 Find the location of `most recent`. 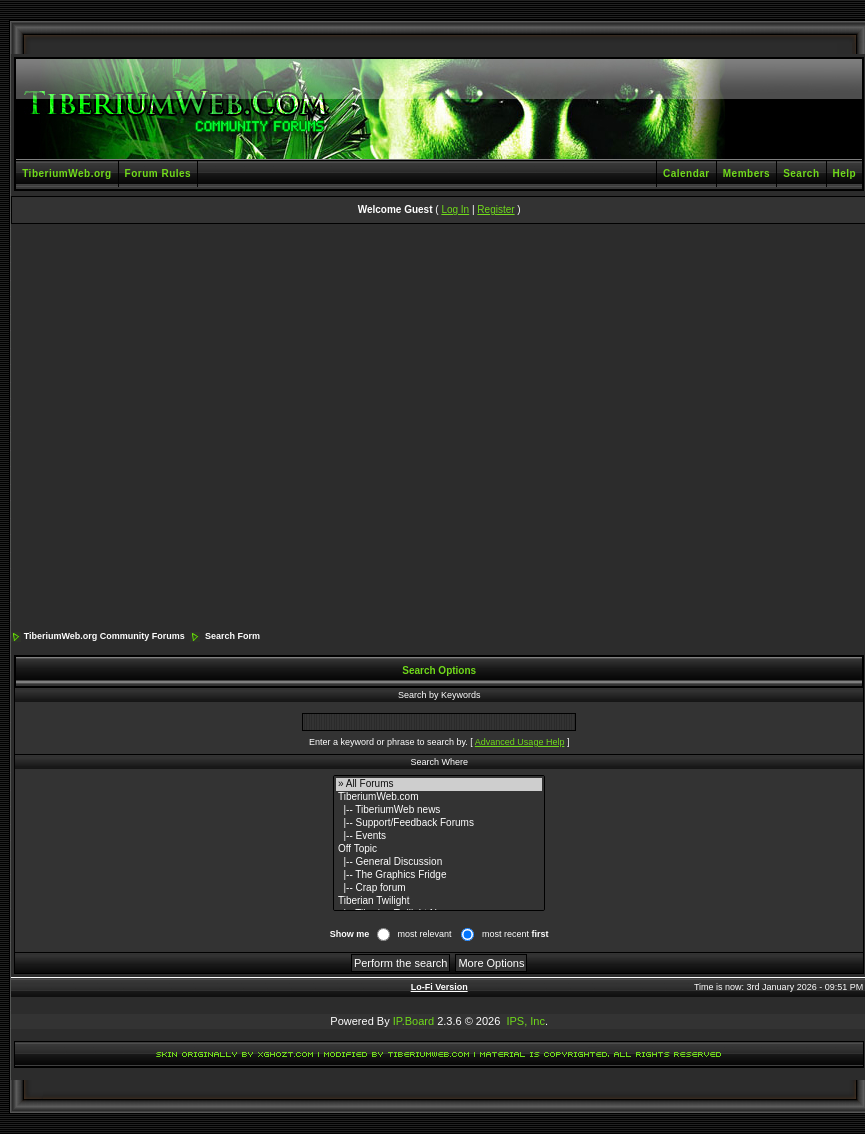

most recent is located at coordinates (515, 934).